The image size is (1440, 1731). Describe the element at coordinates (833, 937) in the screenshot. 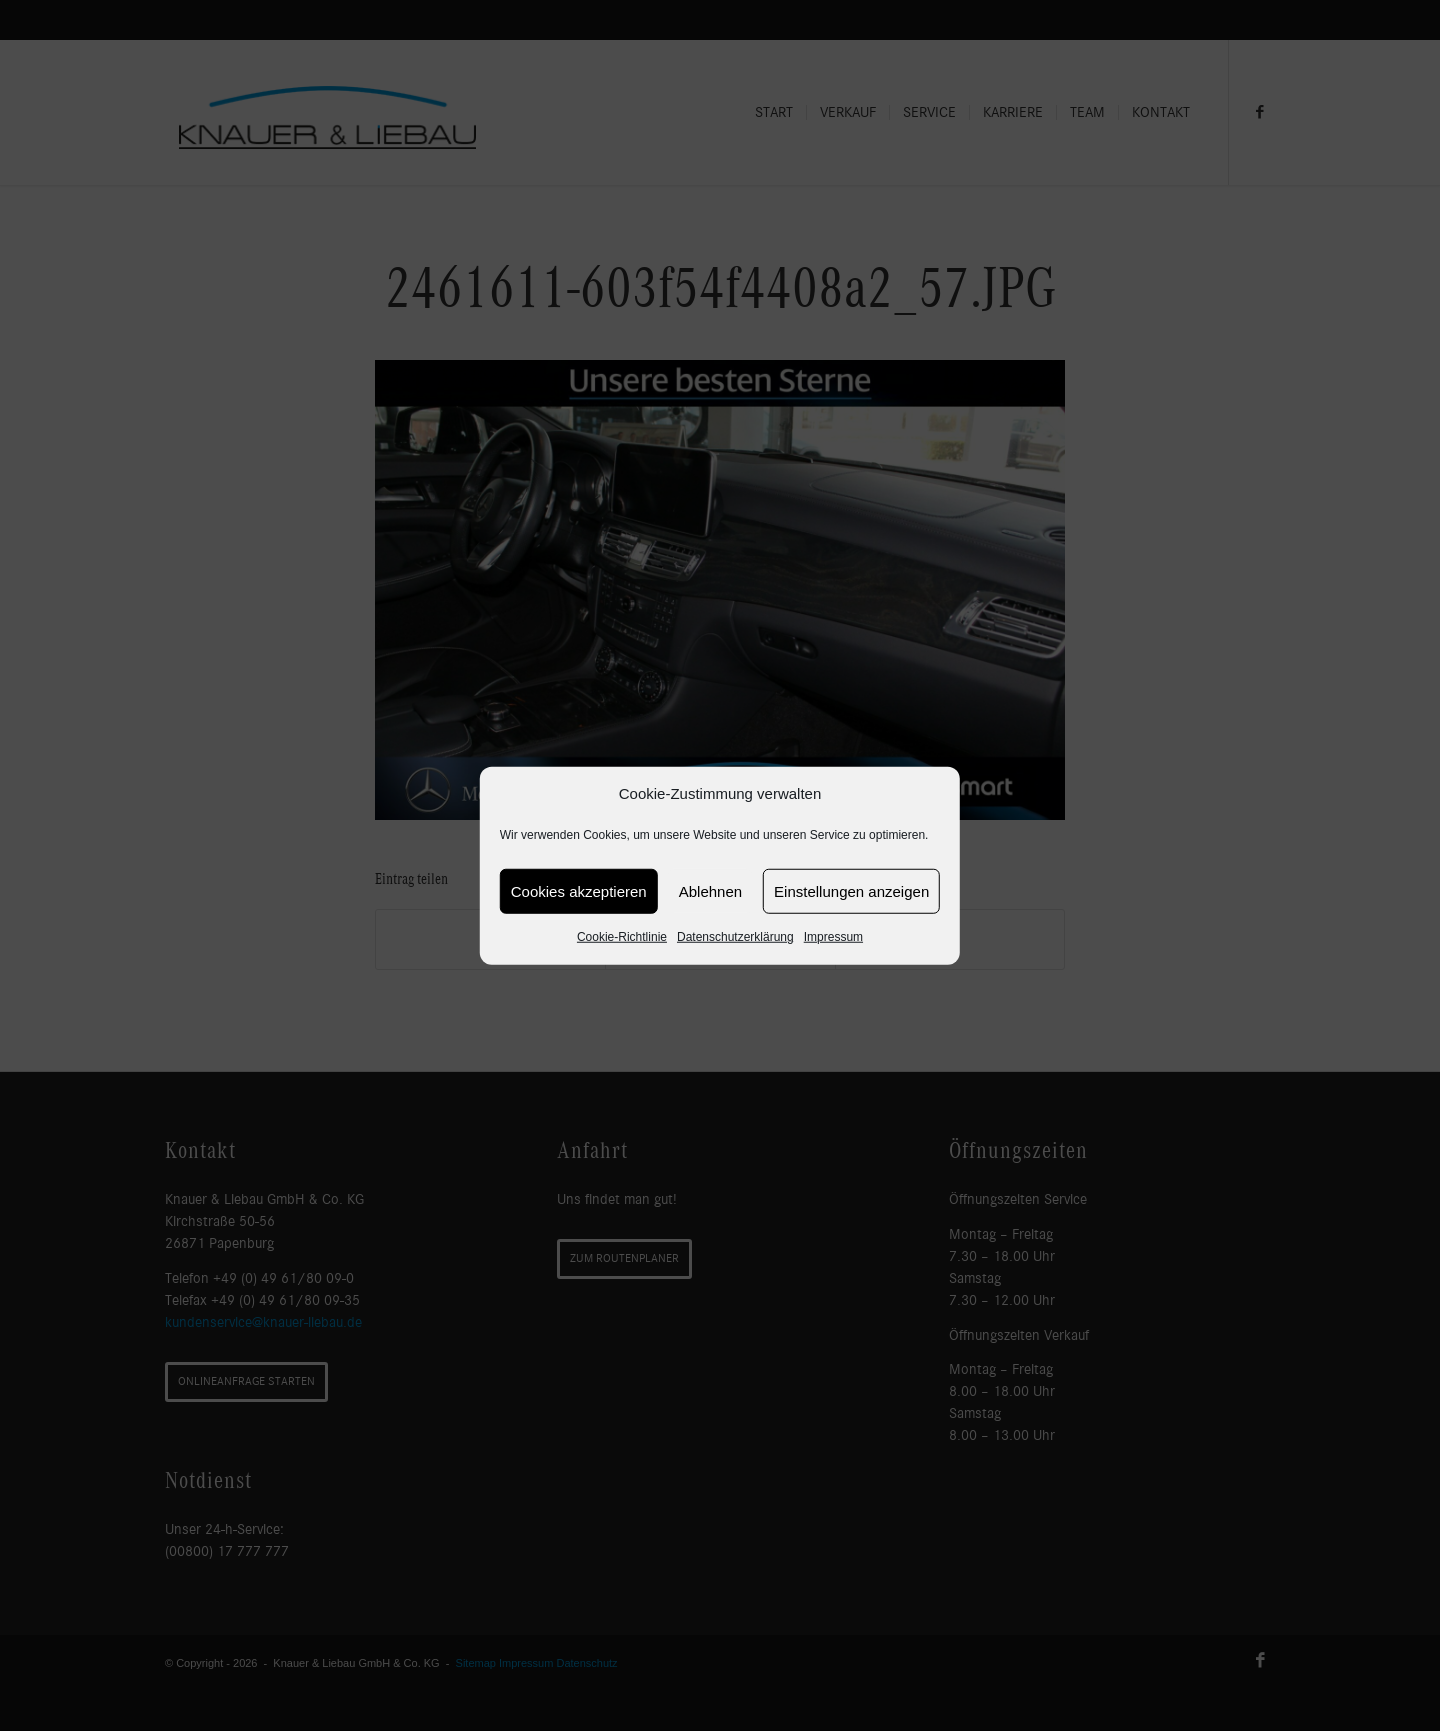

I see `Impressum` at that location.